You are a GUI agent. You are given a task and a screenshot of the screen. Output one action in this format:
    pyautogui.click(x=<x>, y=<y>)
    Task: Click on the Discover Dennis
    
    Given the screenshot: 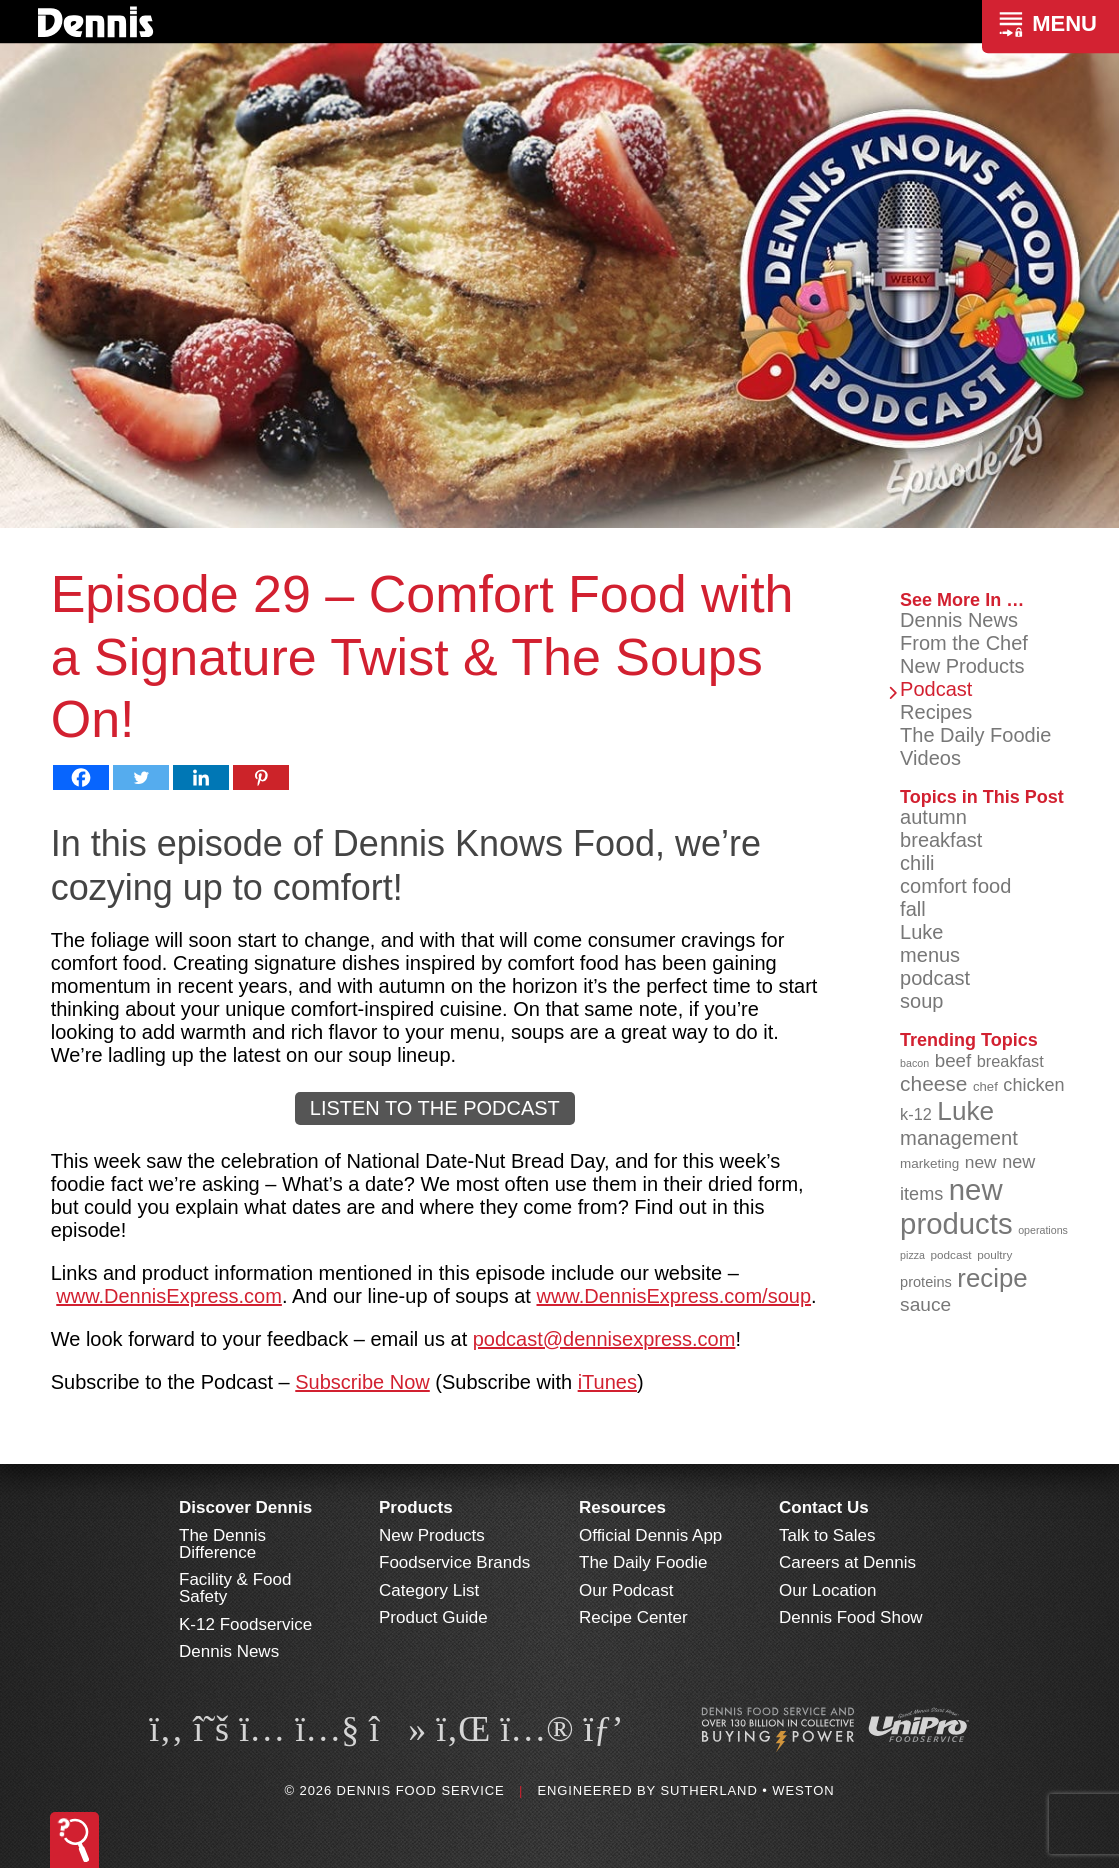 What is the action you would take?
    pyautogui.click(x=245, y=1507)
    